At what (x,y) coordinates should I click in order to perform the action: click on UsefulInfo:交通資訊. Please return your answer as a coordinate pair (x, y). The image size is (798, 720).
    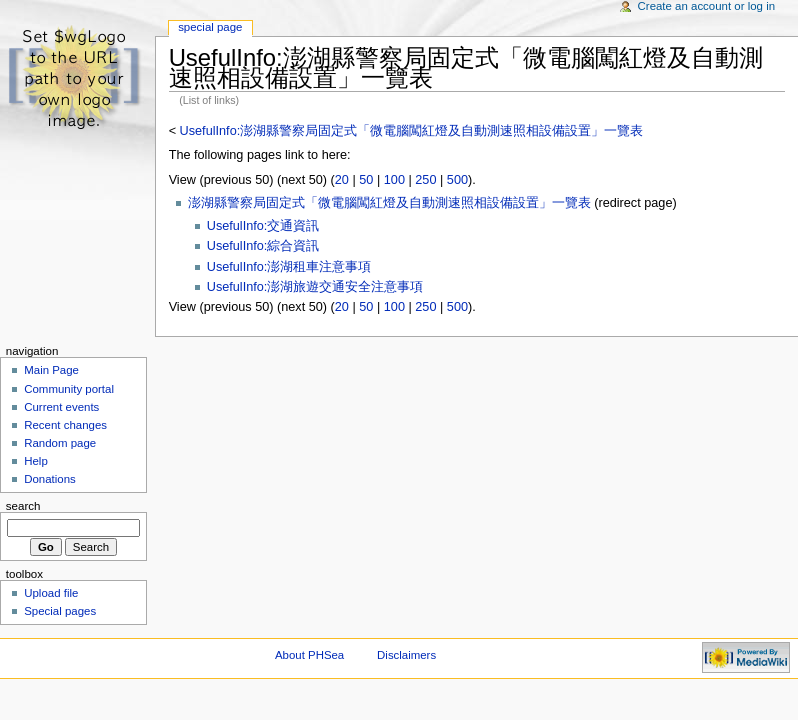
    Looking at the image, I should click on (263, 226).